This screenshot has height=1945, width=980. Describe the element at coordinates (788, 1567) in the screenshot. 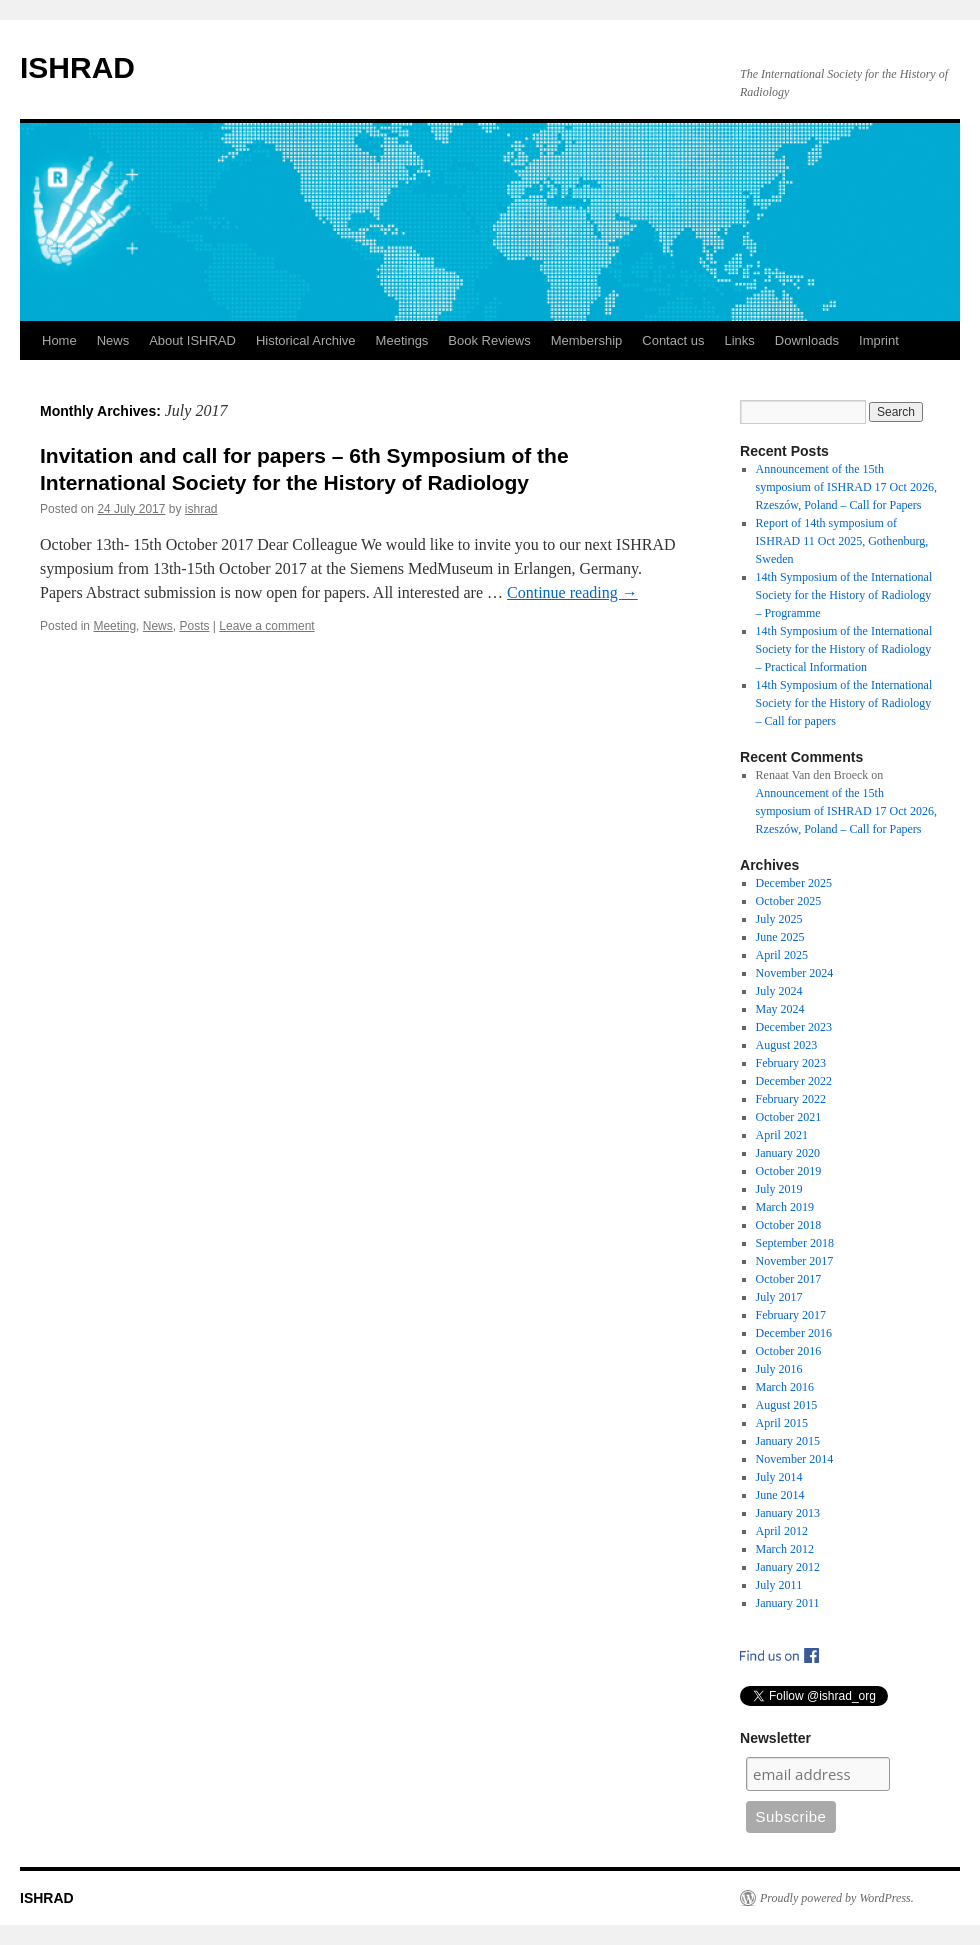

I see `January 2012` at that location.